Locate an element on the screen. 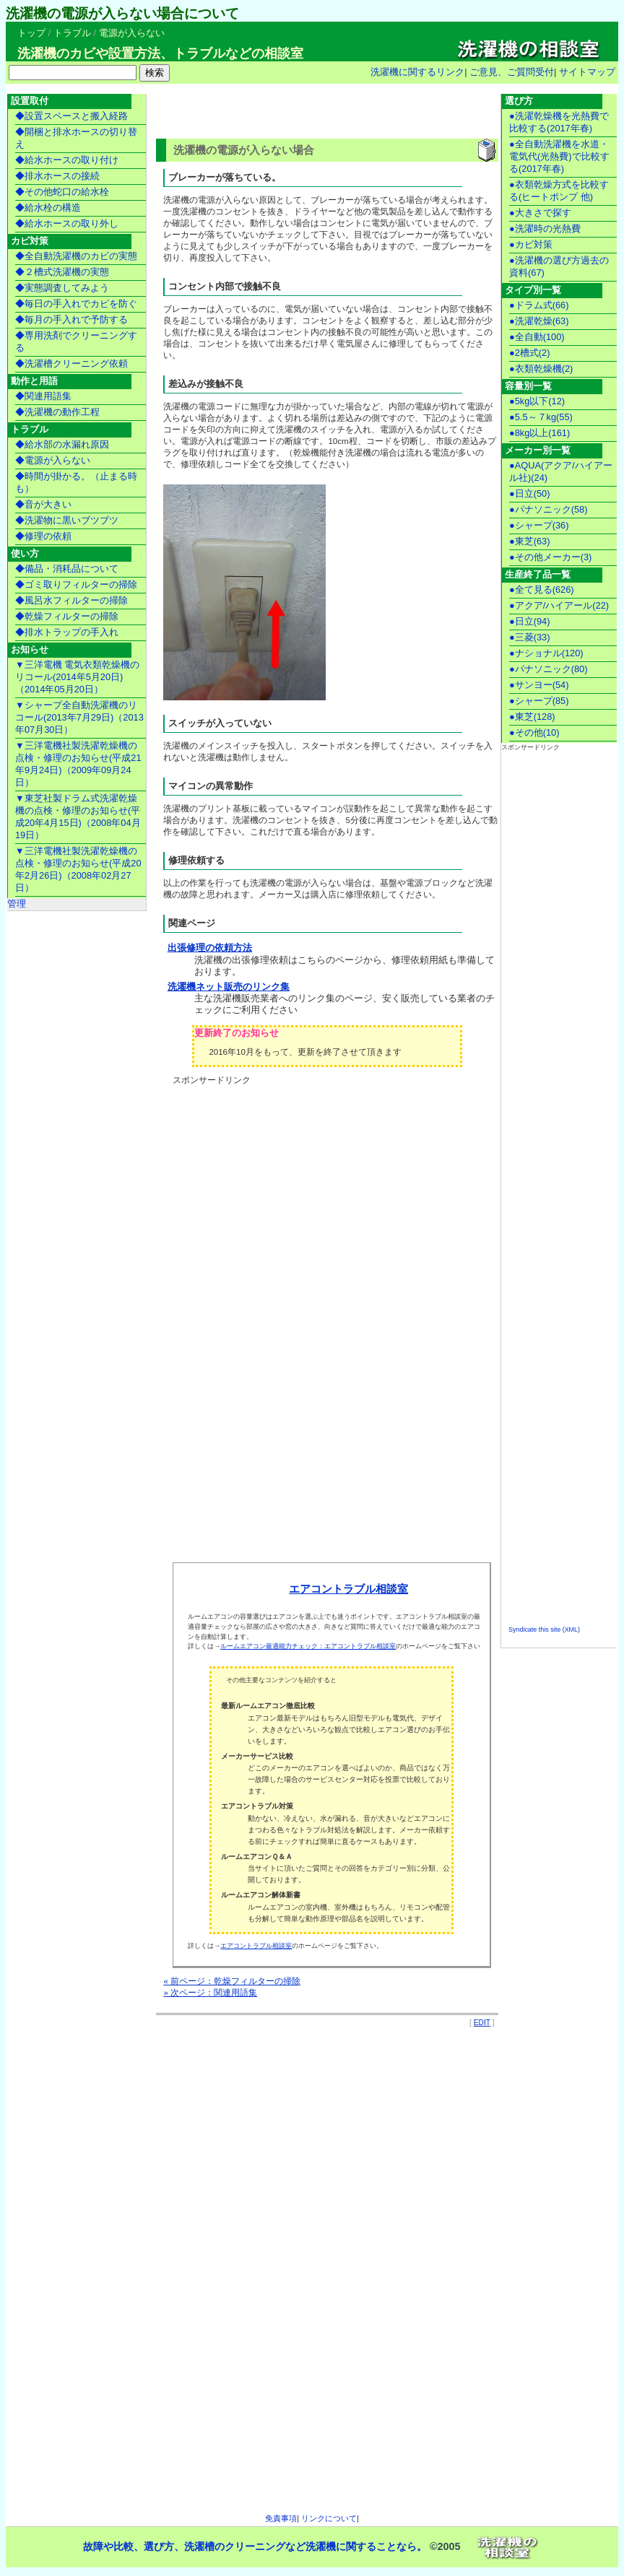 This screenshot has width=624, height=2576. ●サンヨー(54) is located at coordinates (539, 684).